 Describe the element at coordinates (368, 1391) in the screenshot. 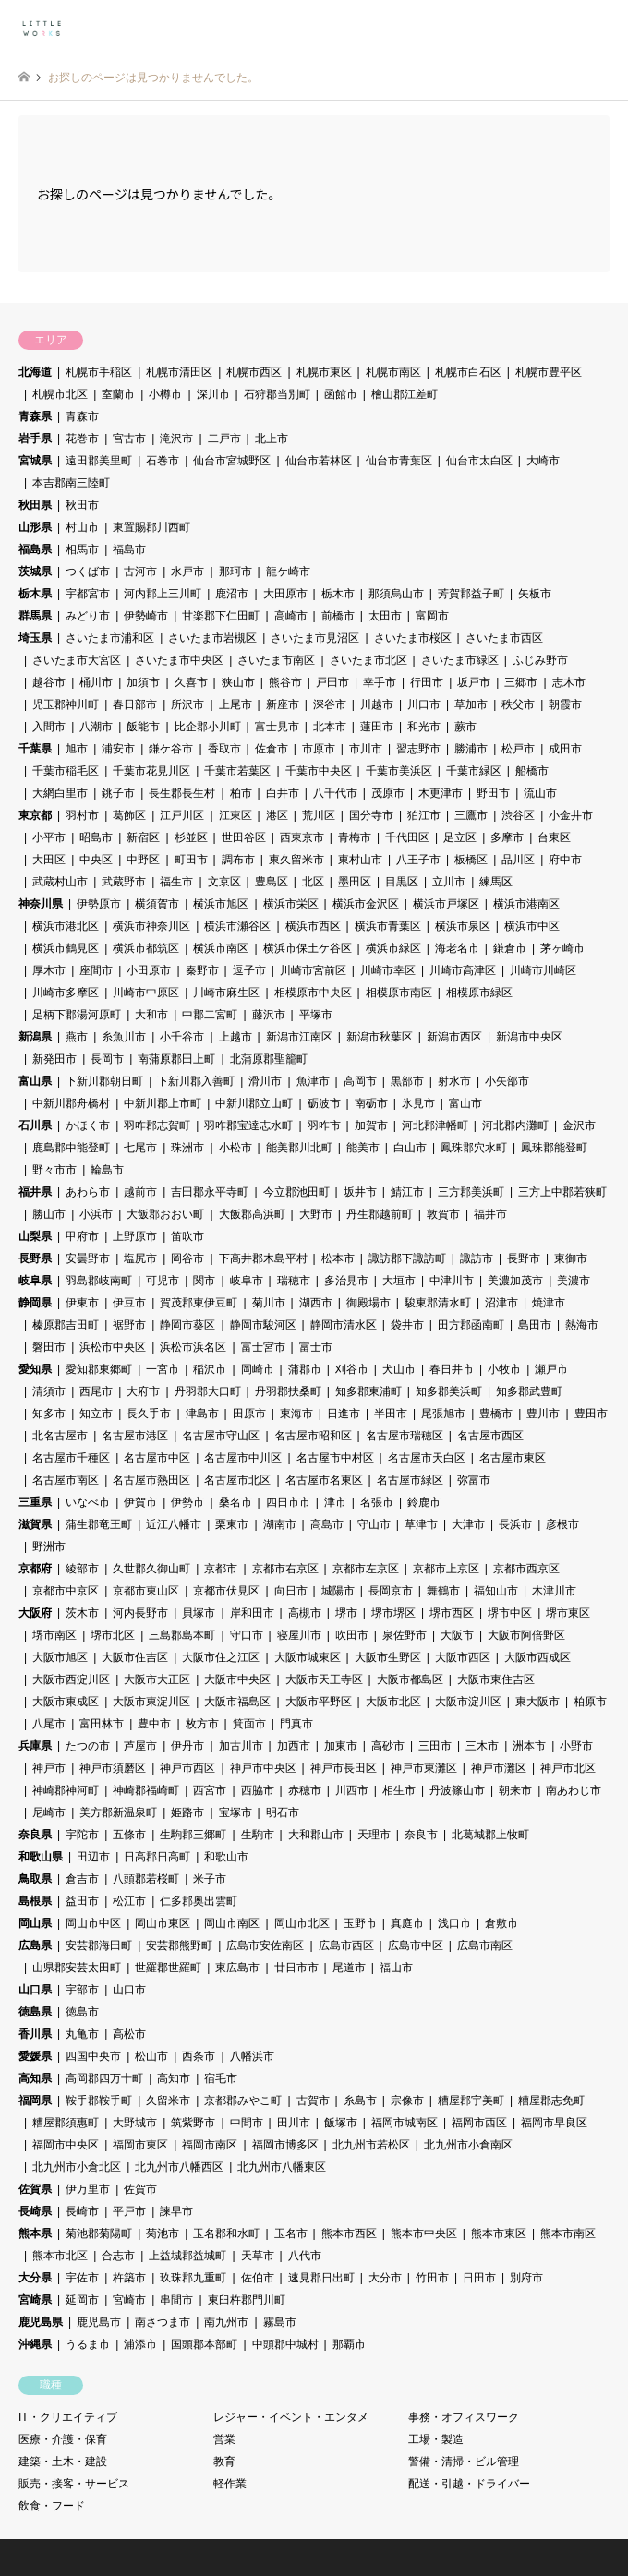

I see `知多郡東浦町` at that location.